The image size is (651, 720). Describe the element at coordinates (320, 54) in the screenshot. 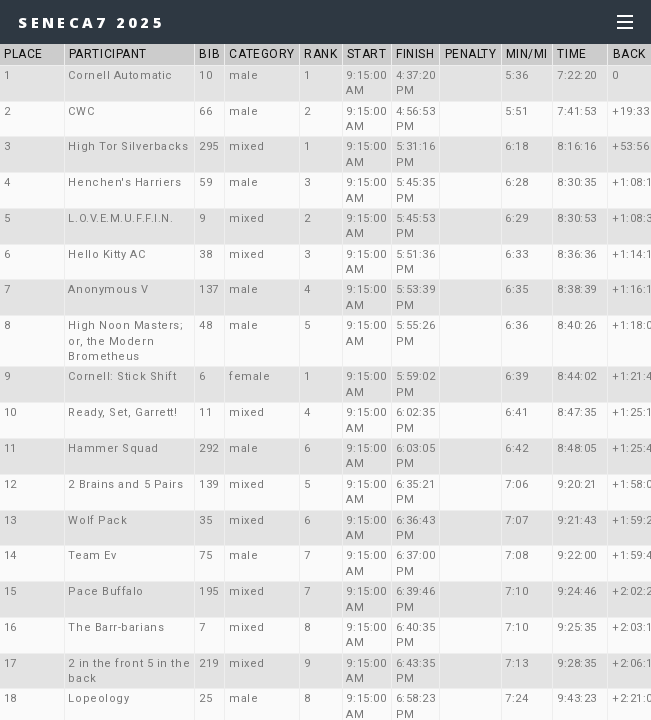

I see `RANK [button]` at that location.